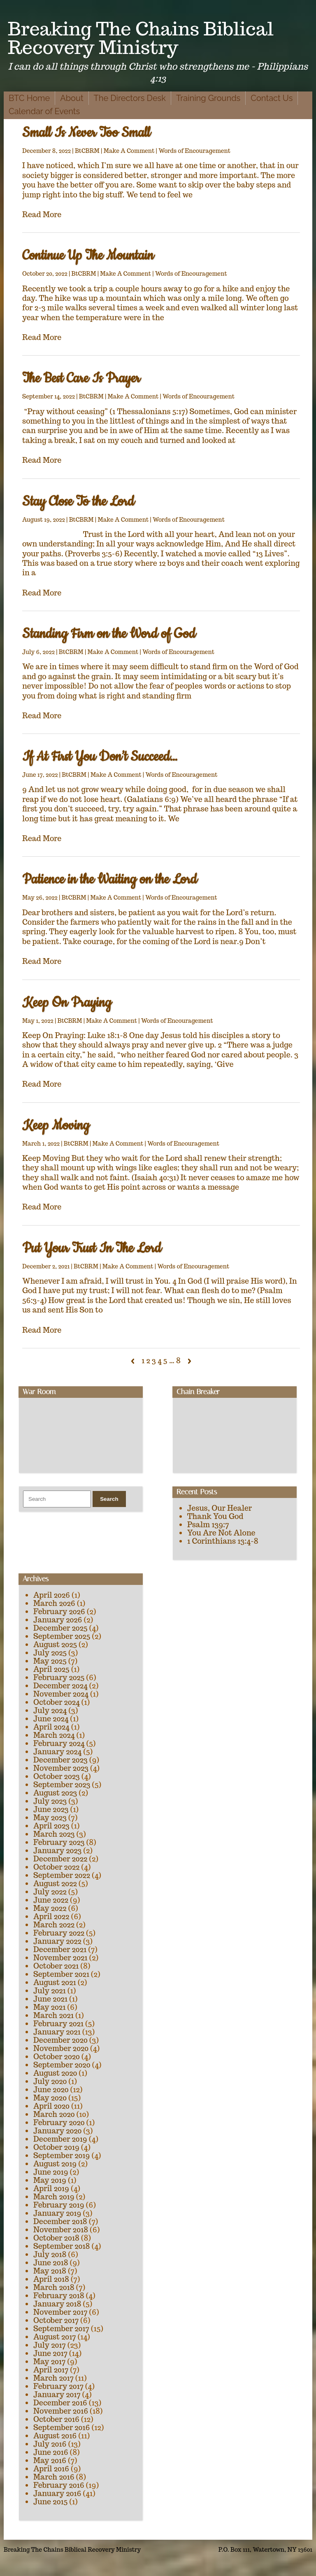  Describe the element at coordinates (54, 1603) in the screenshot. I see `March 2026` at that location.